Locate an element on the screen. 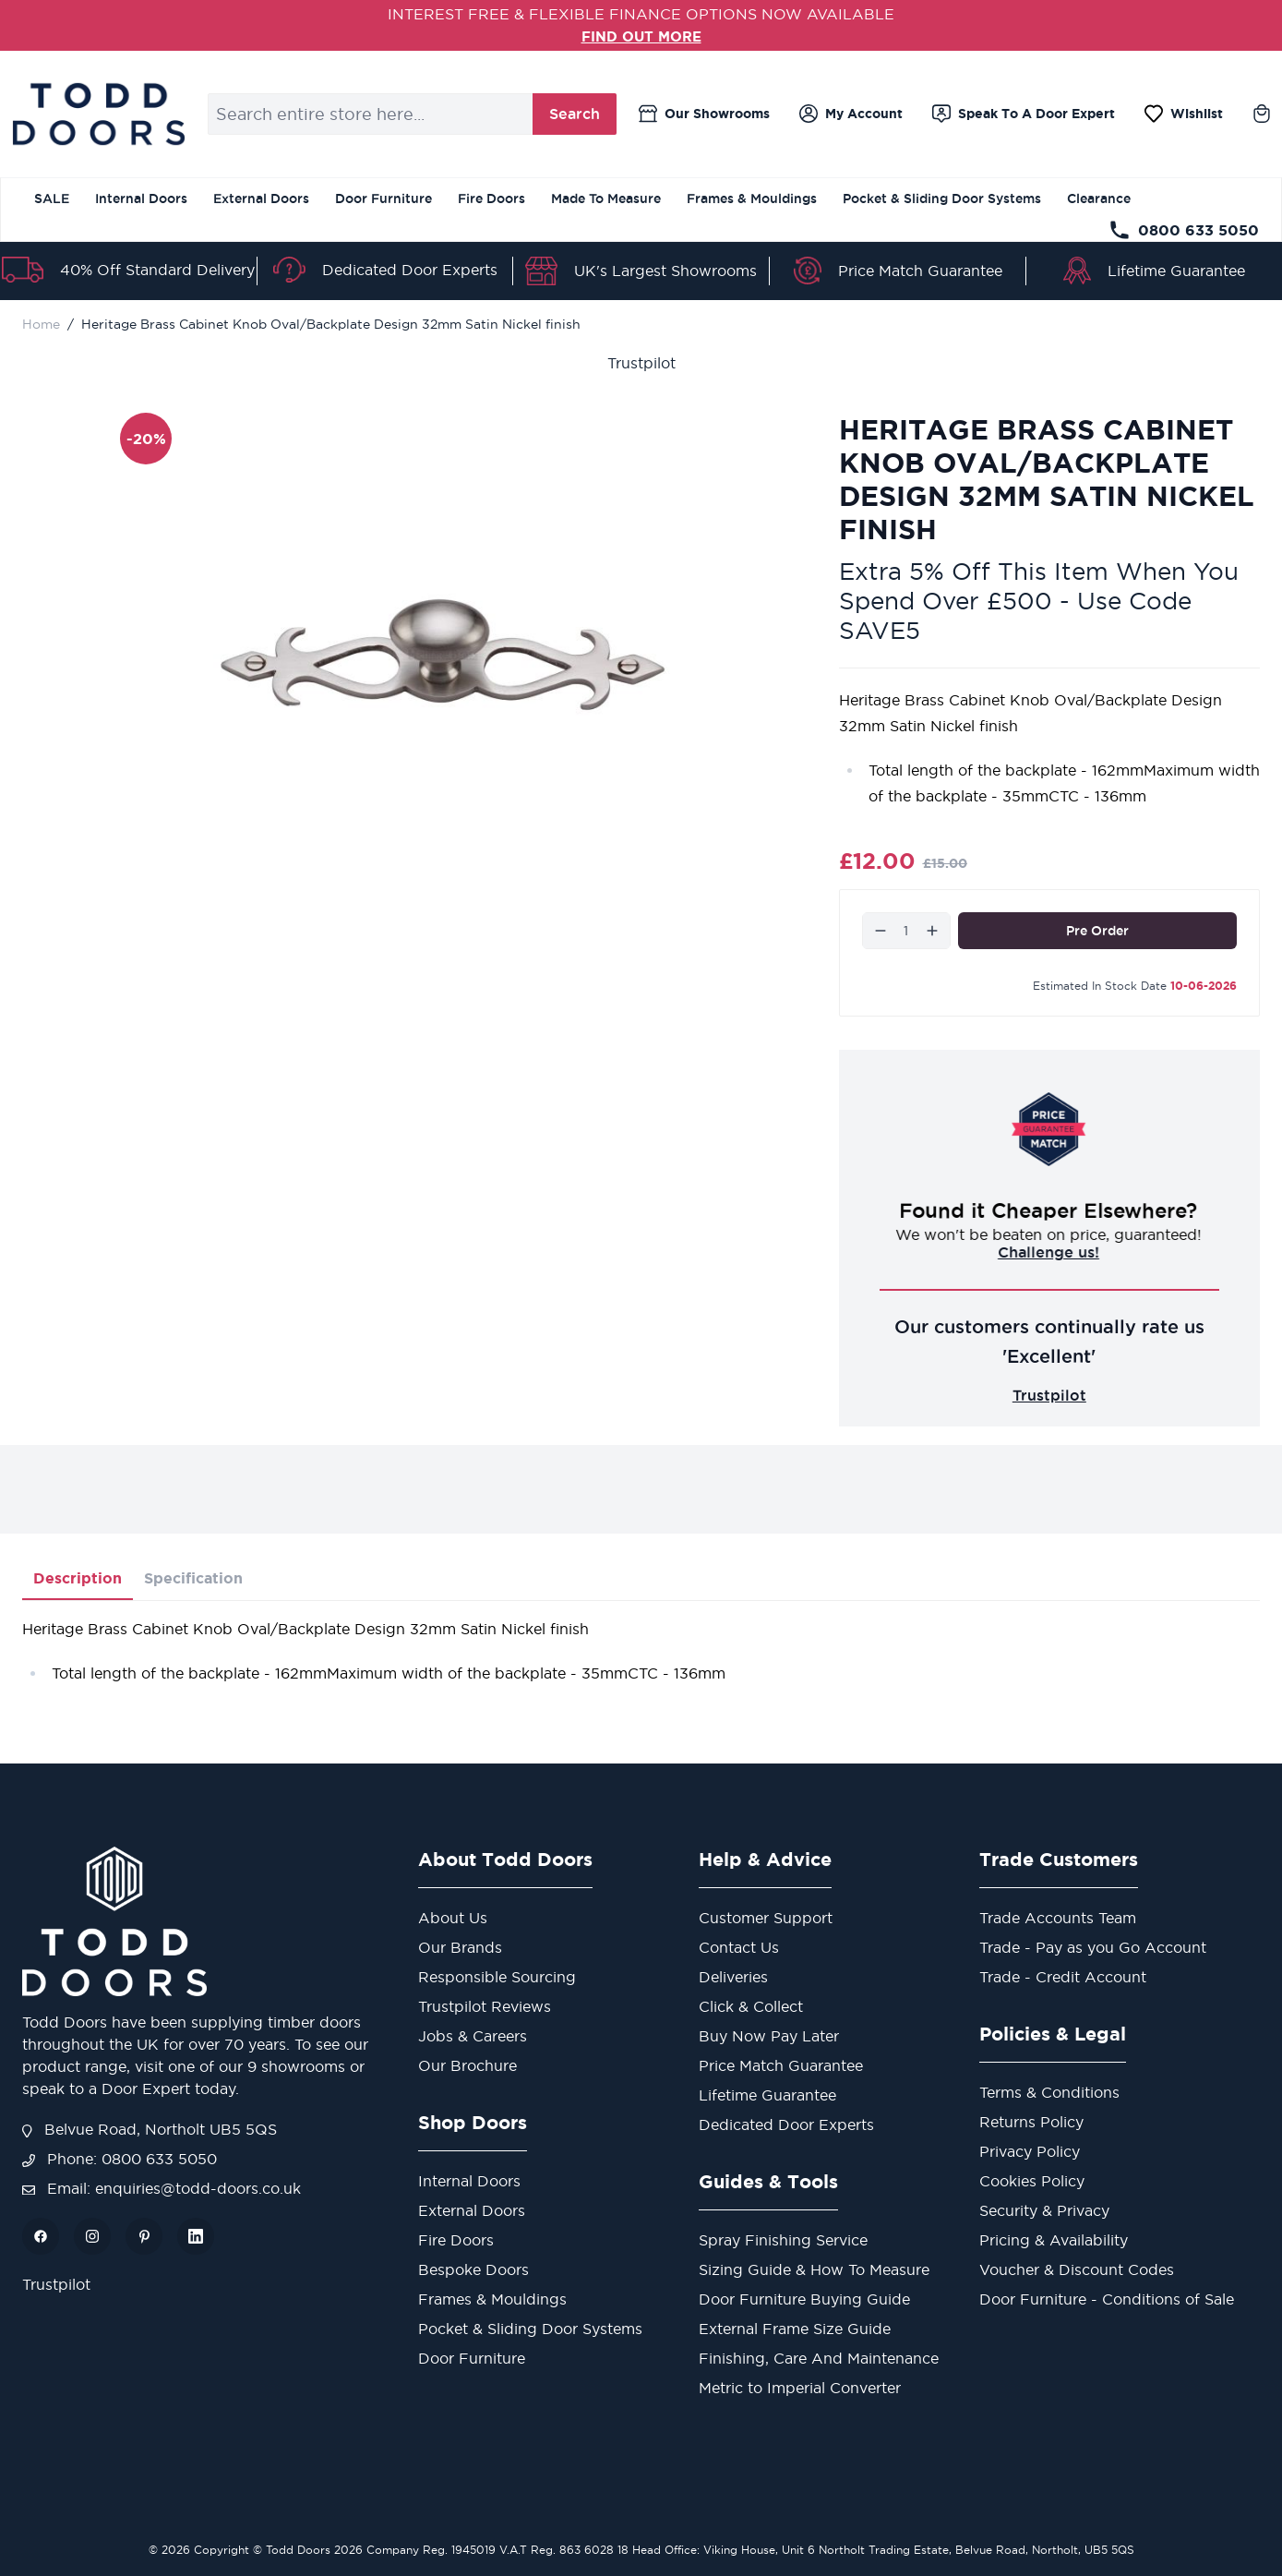 This screenshot has width=1282, height=2576. Trustpilot Reviews is located at coordinates (484, 2006).